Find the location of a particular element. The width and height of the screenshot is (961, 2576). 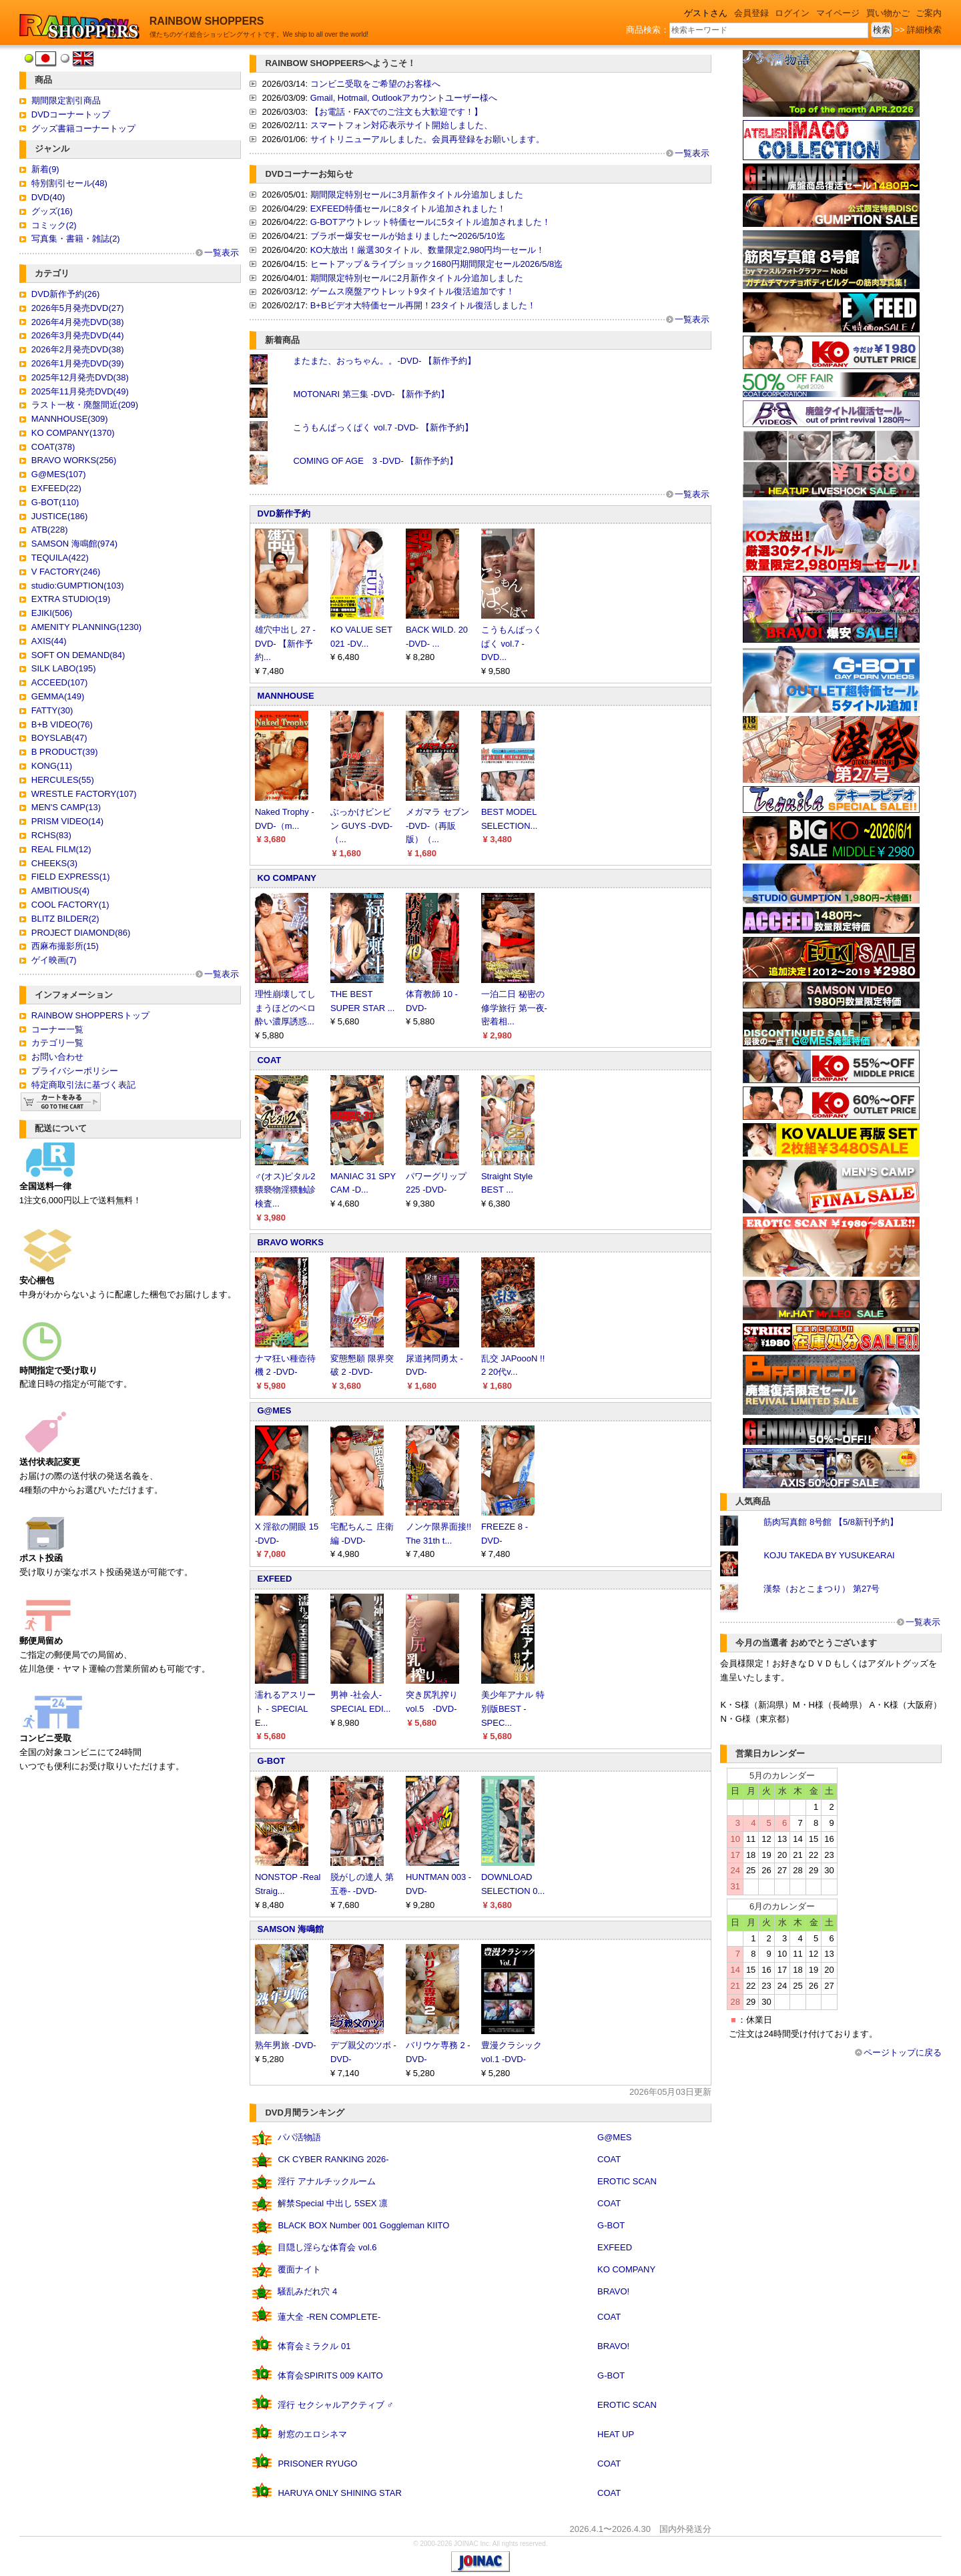

SOFT ON DEMAND(84) is located at coordinates (78, 655).